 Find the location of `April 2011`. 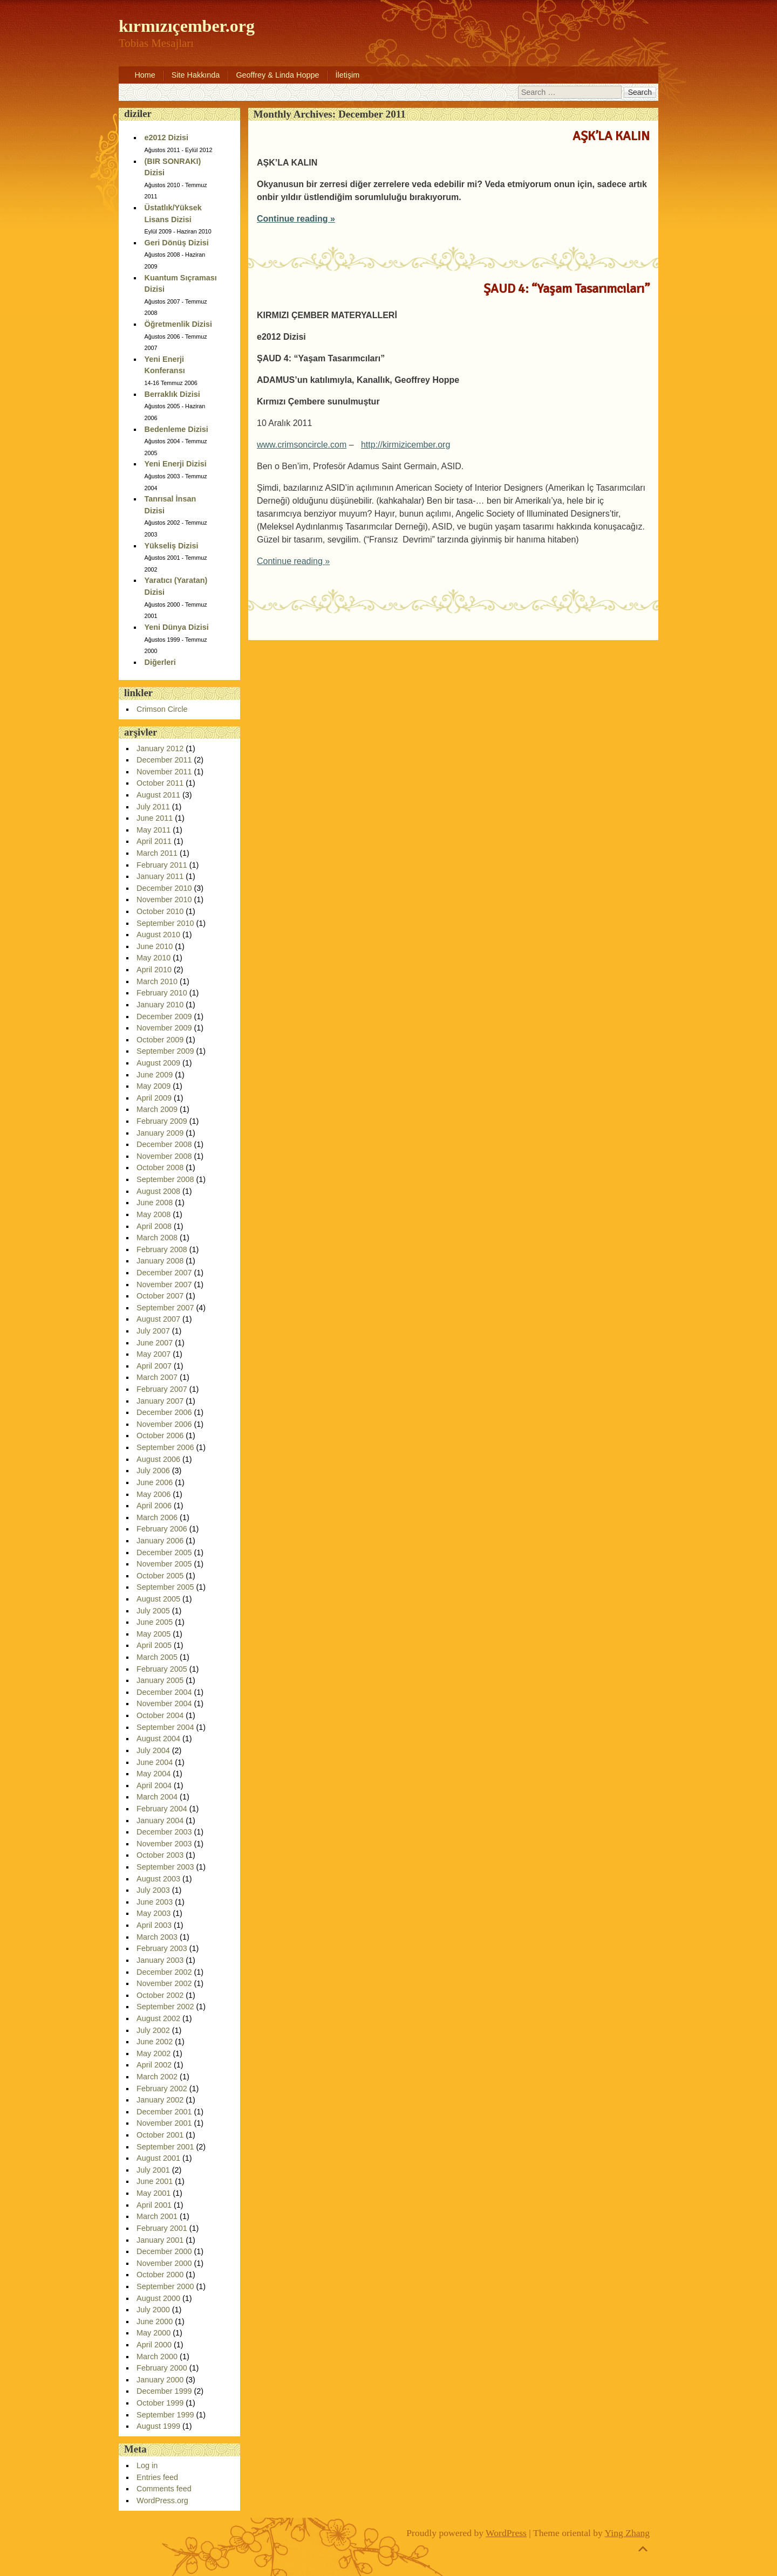

April 2011 is located at coordinates (154, 841).